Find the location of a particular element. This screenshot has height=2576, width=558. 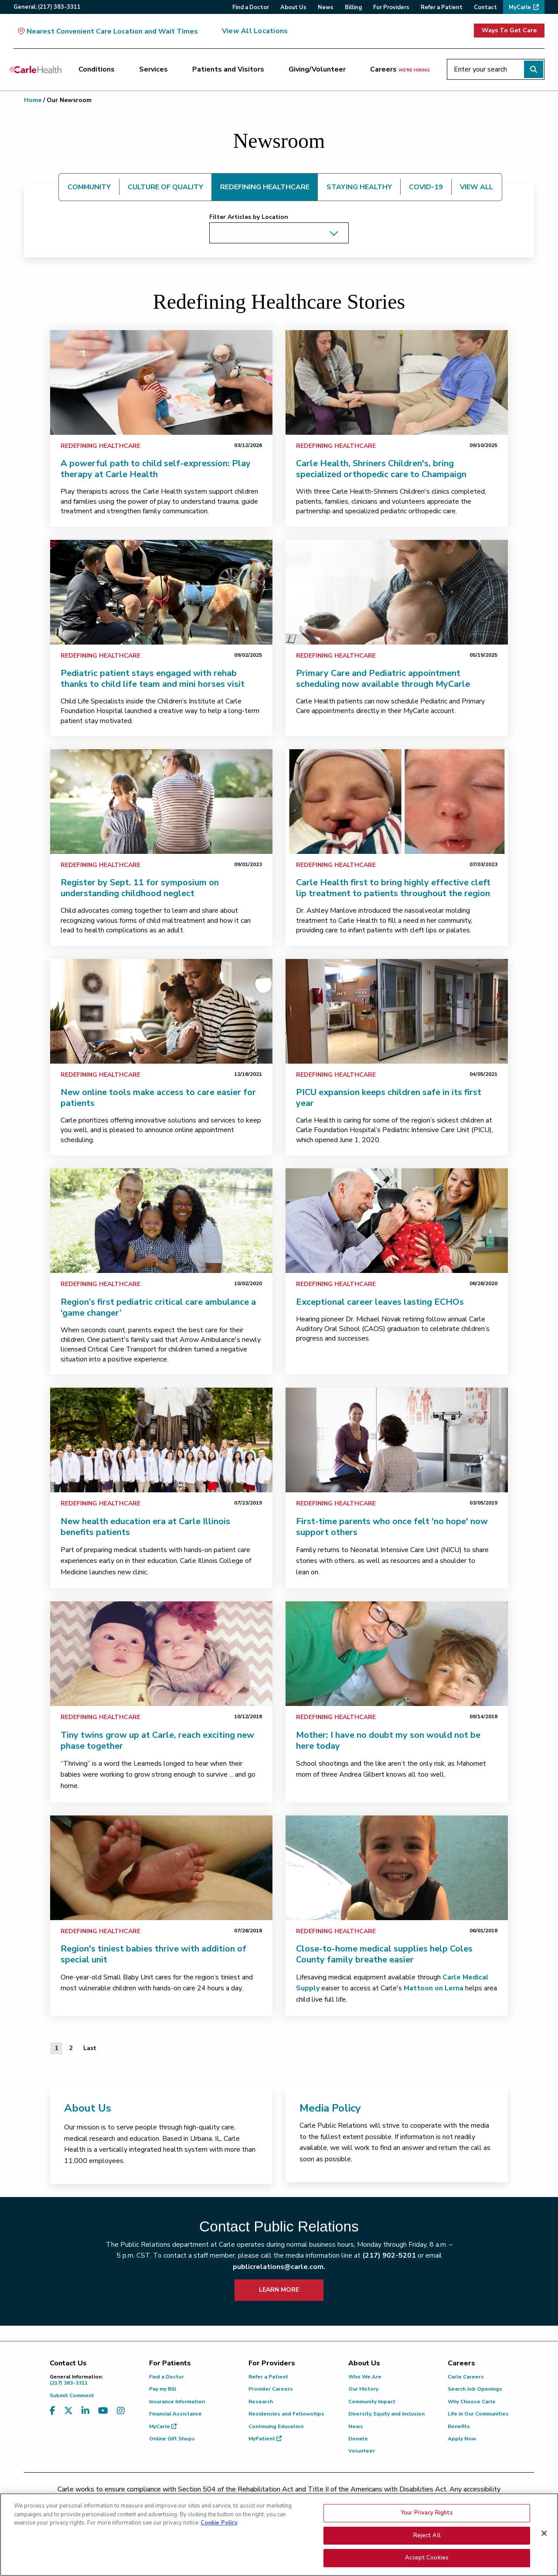

Online Gift Shops is located at coordinates (172, 2438).